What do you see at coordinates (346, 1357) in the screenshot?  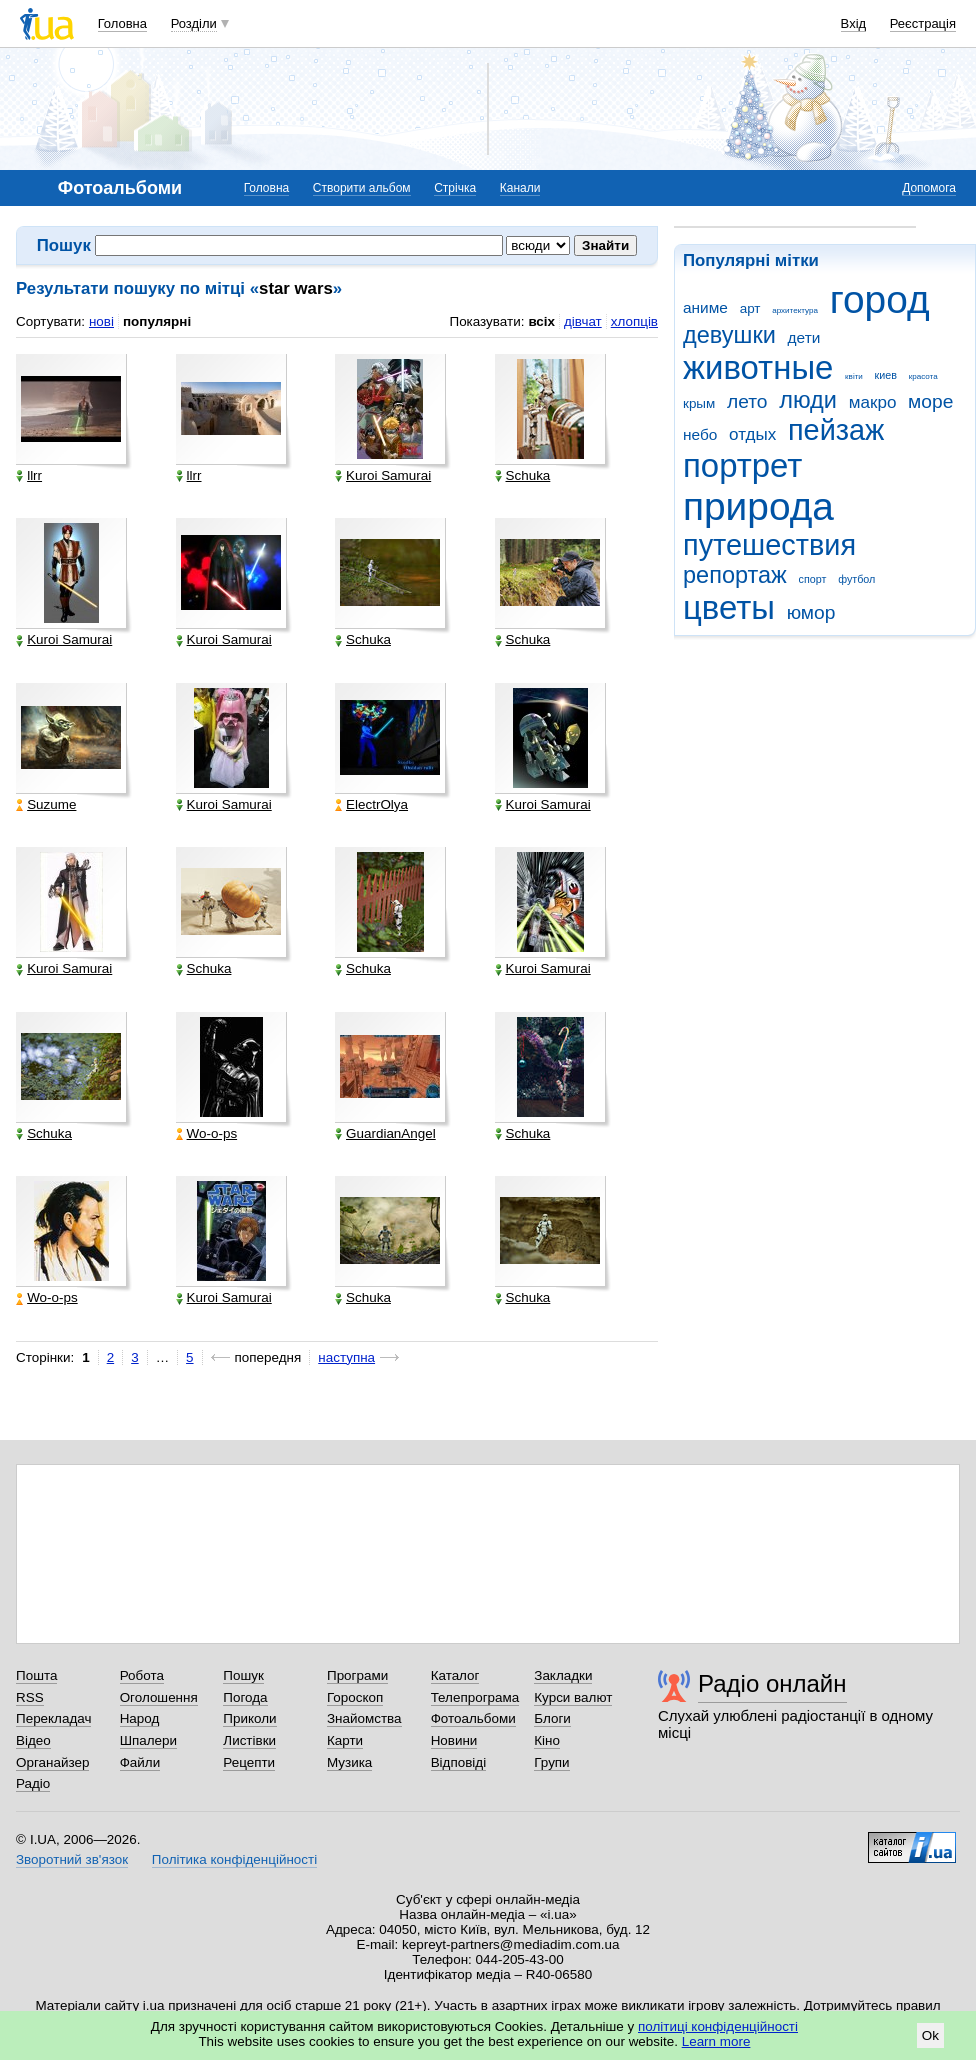 I see `наступна` at bounding box center [346, 1357].